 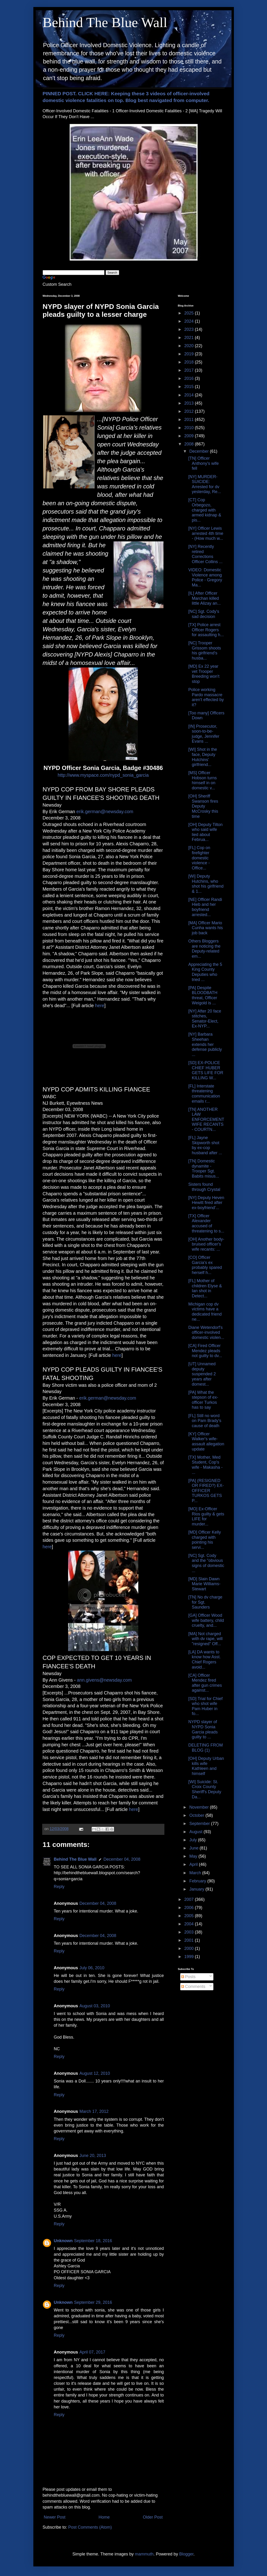 I want to click on August, so click(x=196, y=1831).